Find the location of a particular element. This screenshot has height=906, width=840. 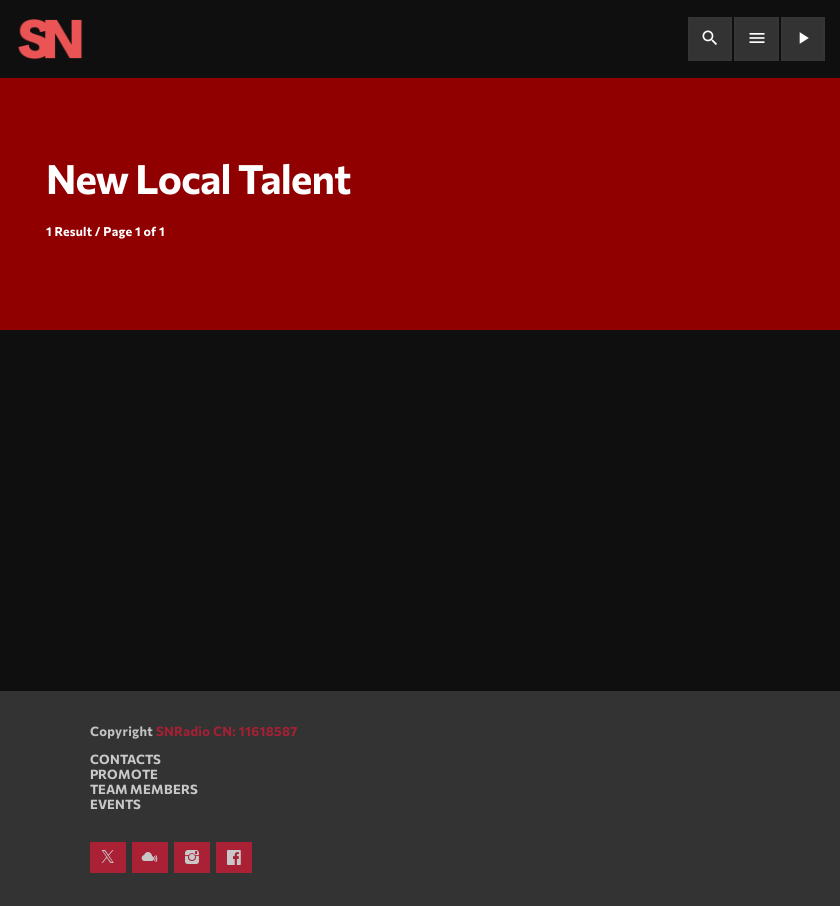

[Mixcloud] is located at coordinates (150, 858).